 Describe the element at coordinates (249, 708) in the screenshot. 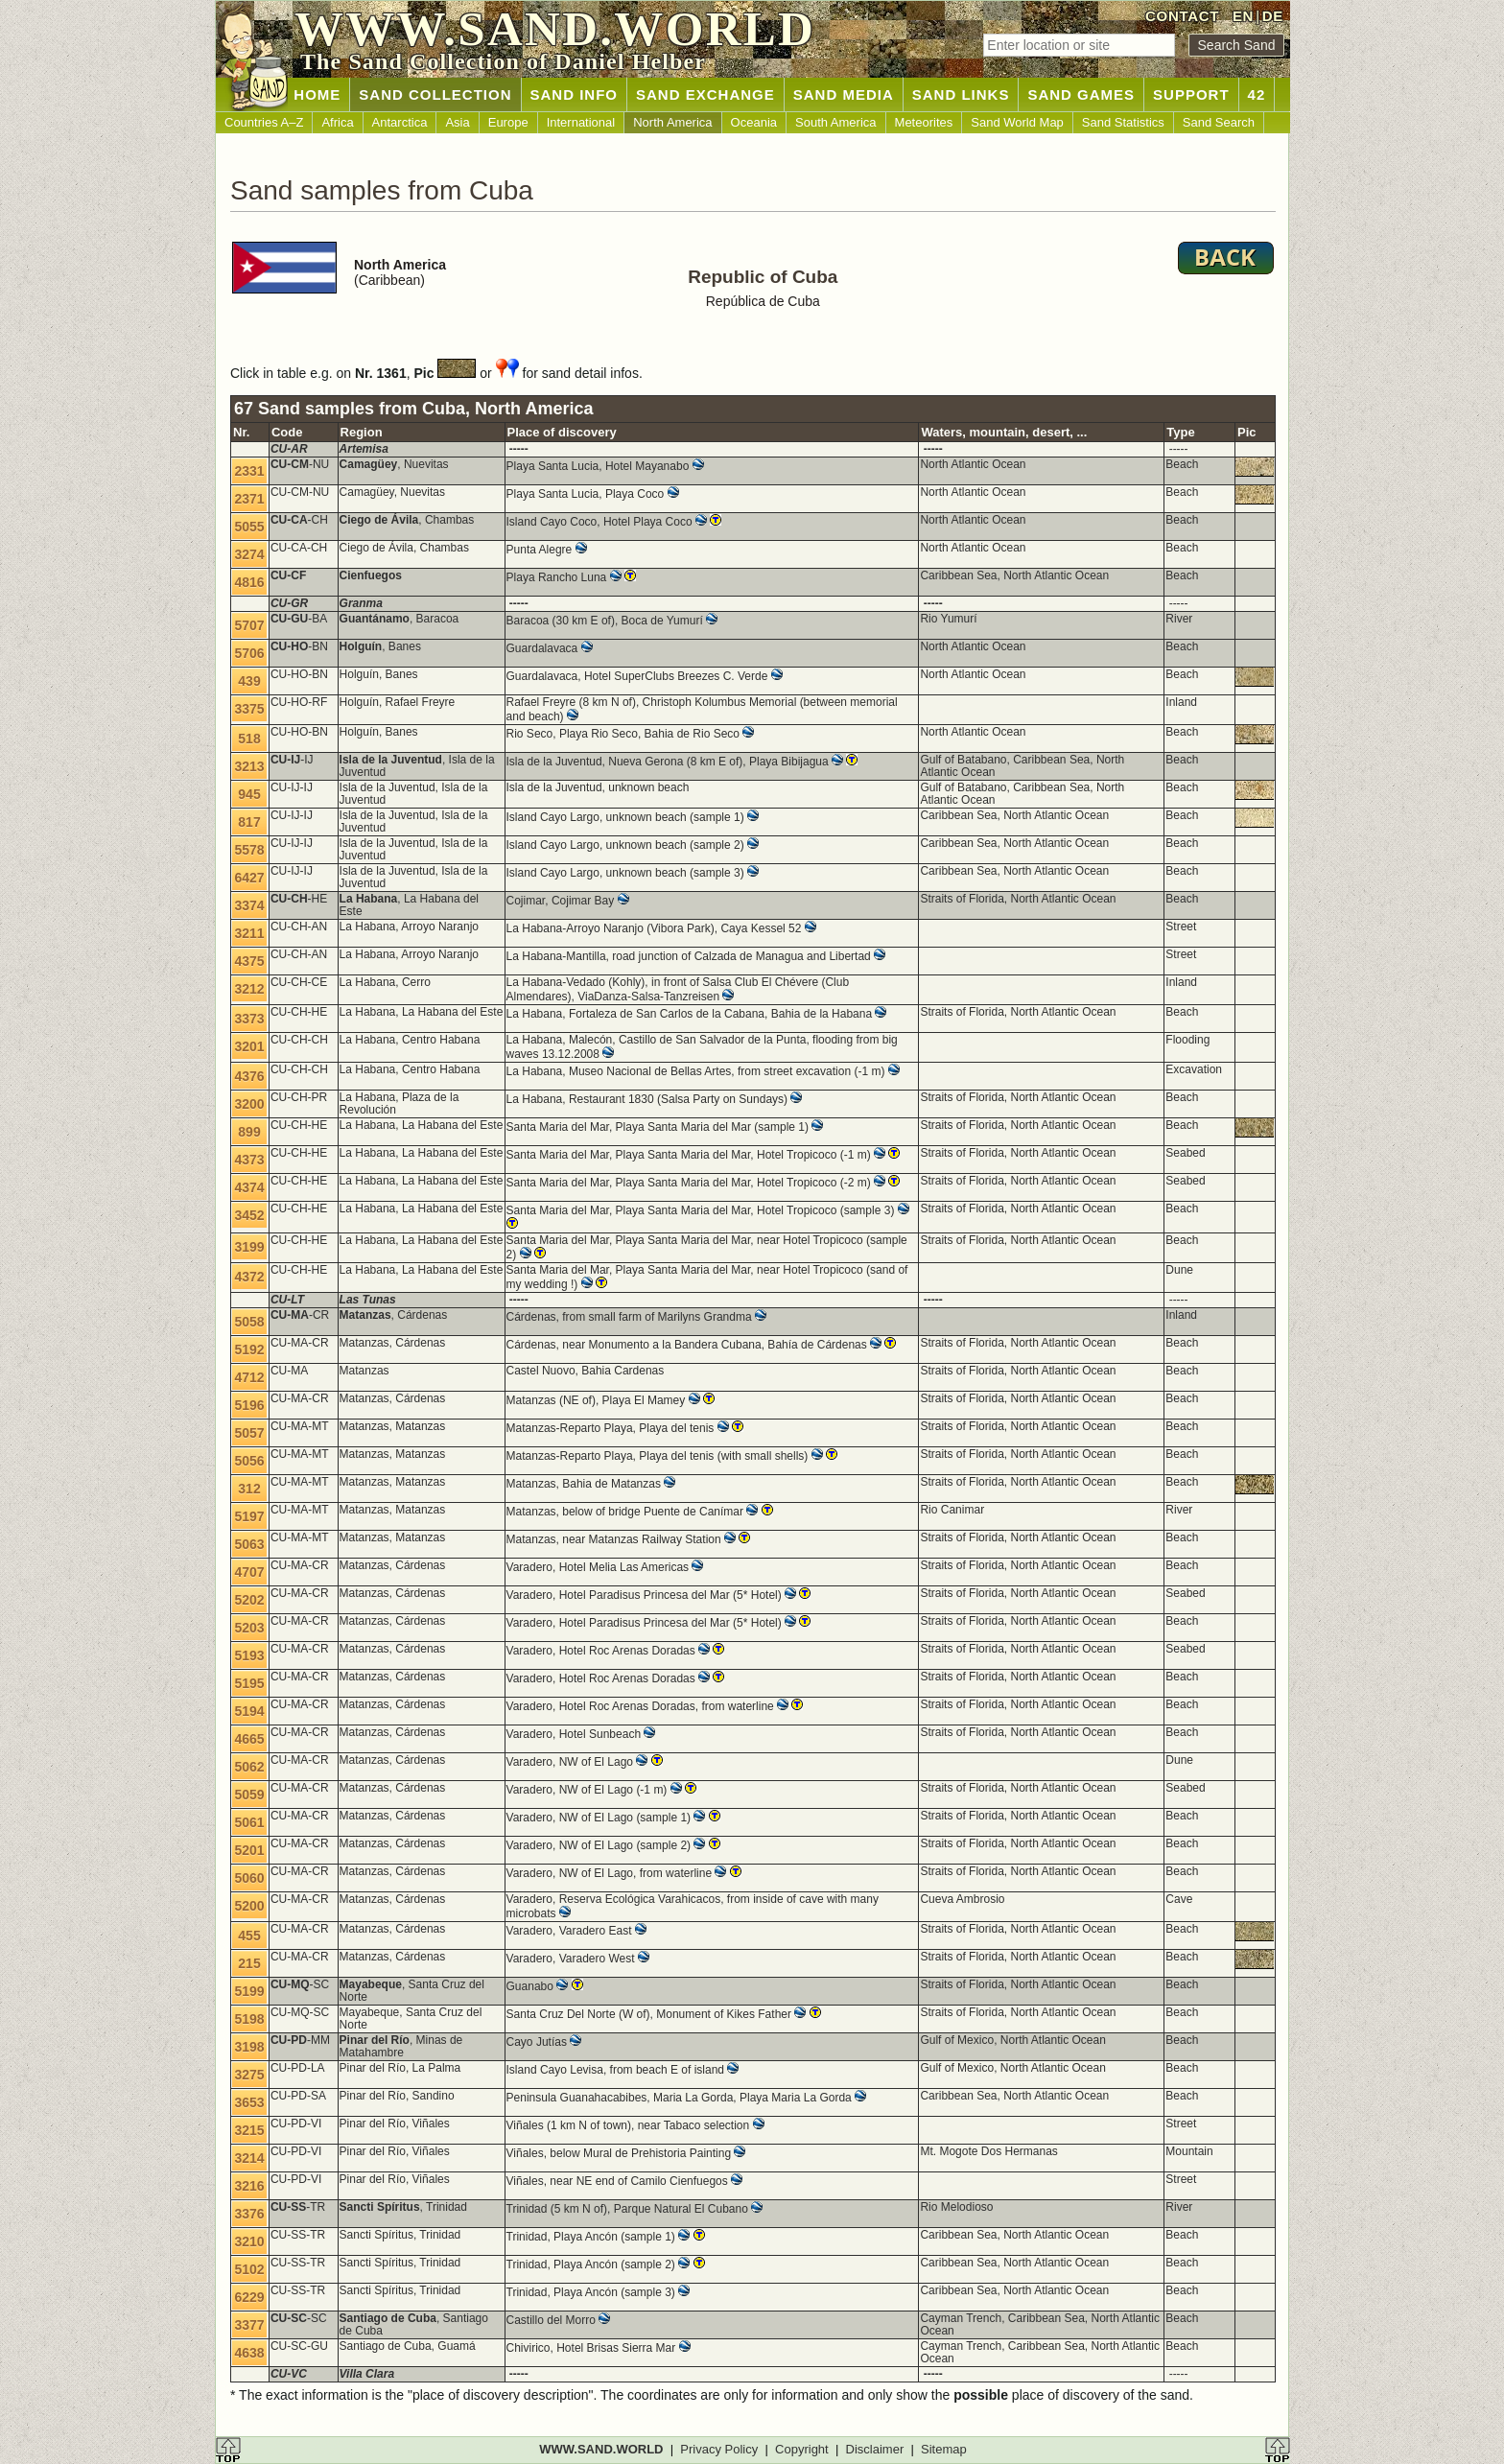

I see `3375` at that location.